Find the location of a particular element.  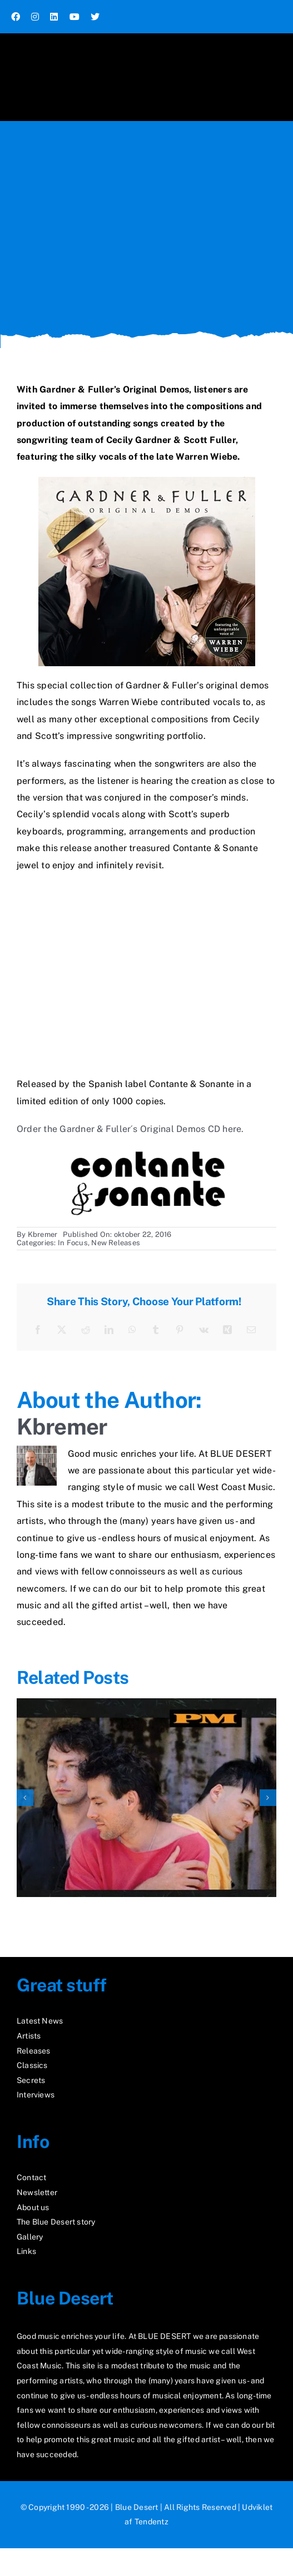

[Reddit] is located at coordinates (86, 1330).